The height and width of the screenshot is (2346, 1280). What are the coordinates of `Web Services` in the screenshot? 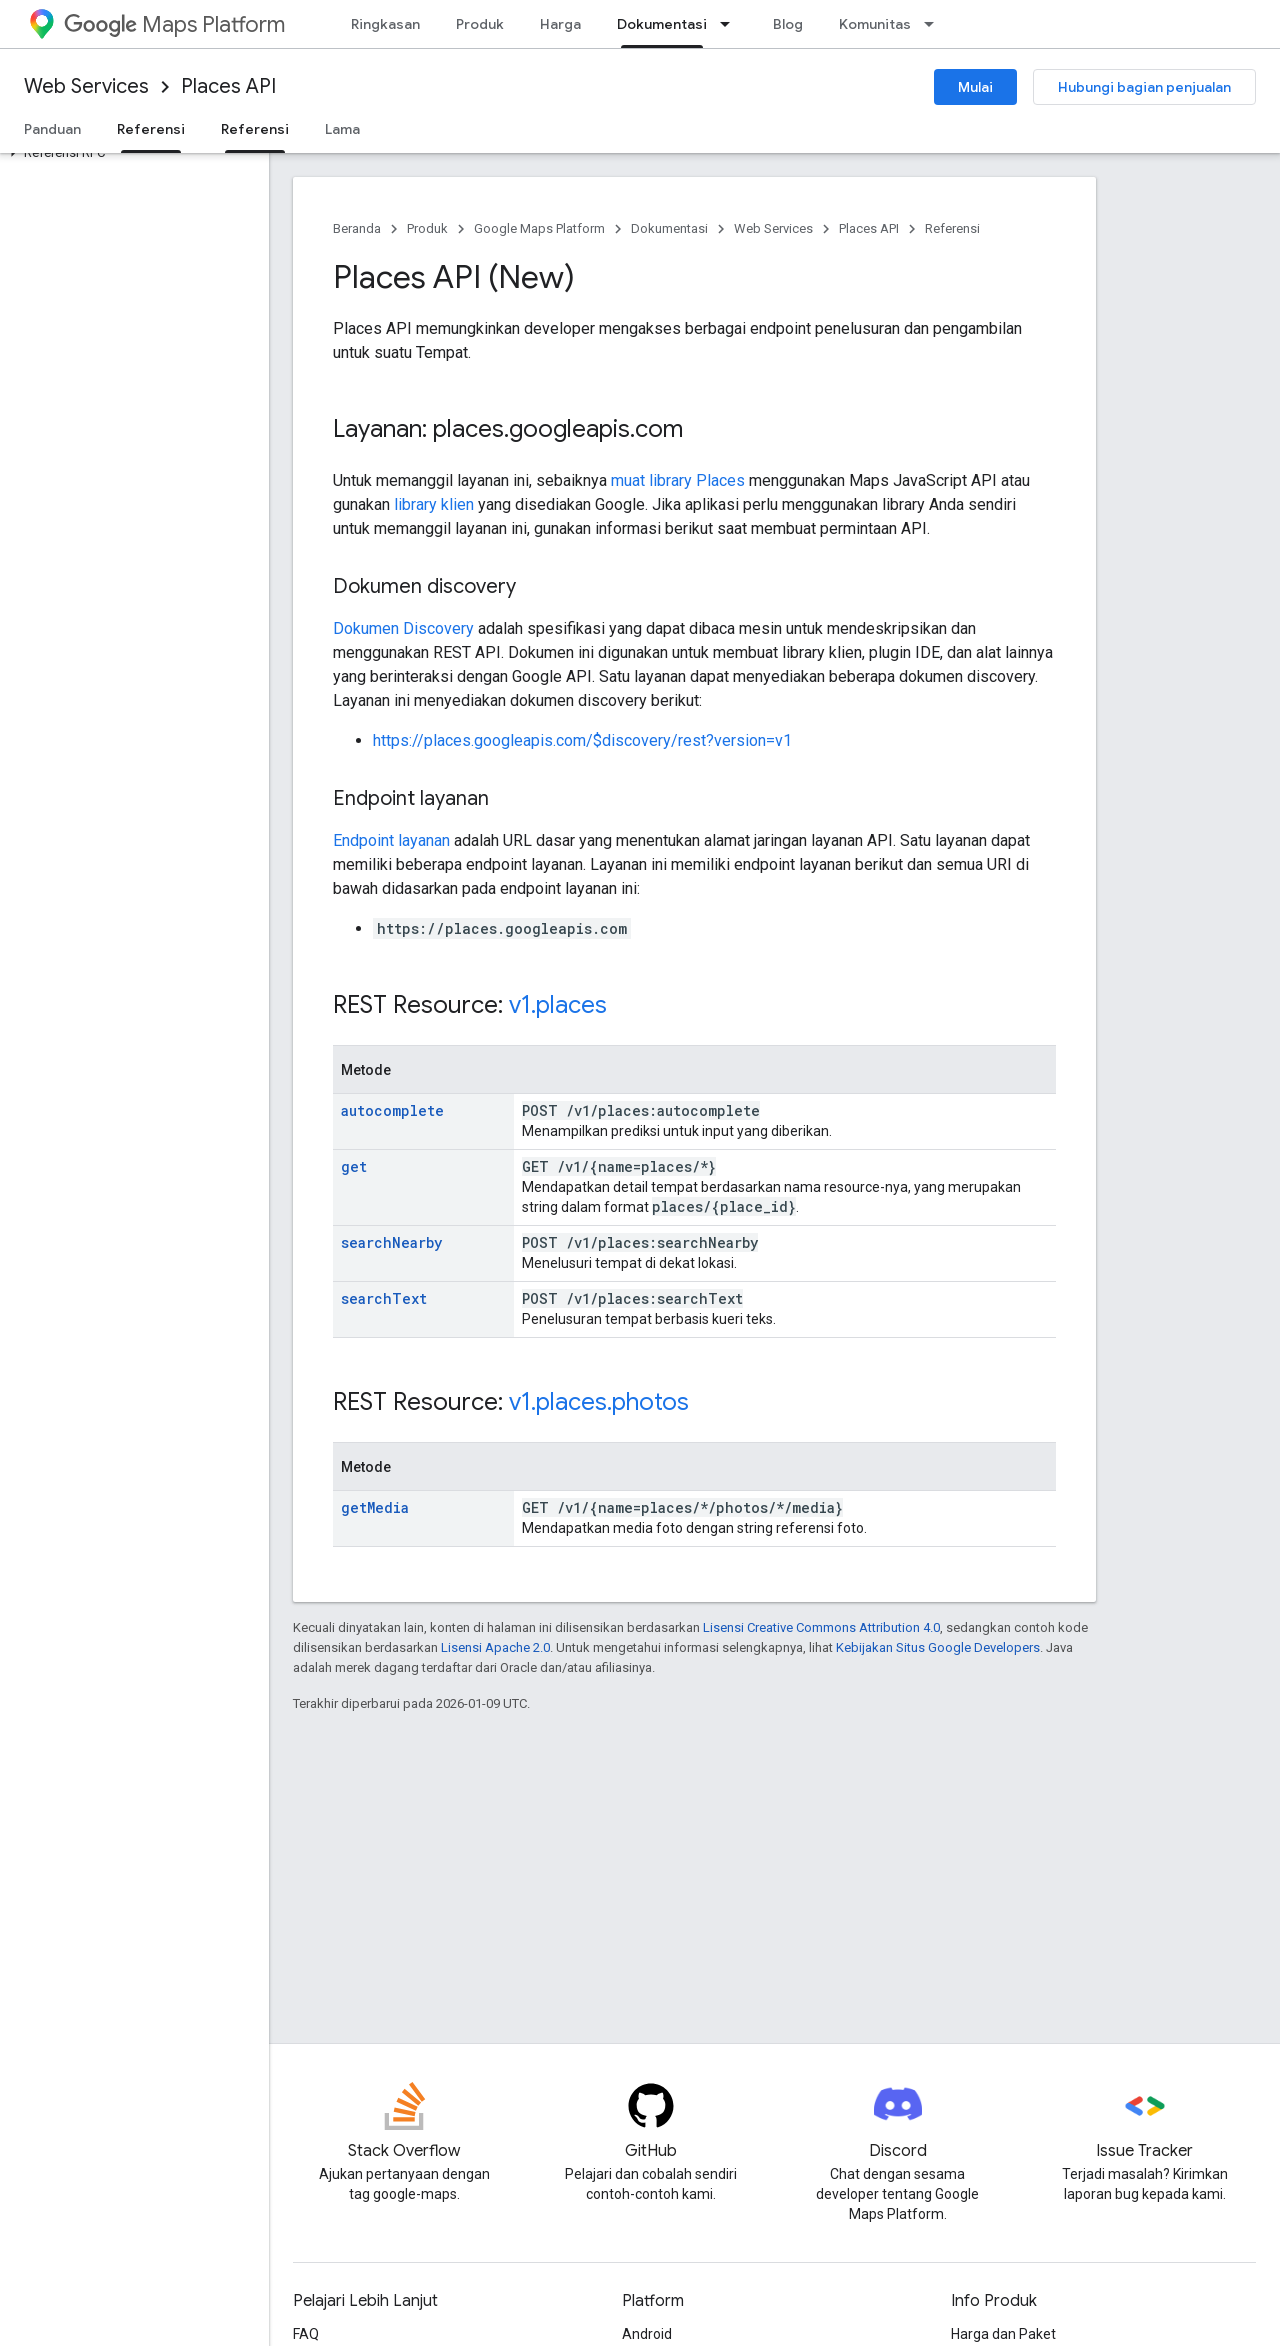 It's located at (86, 86).